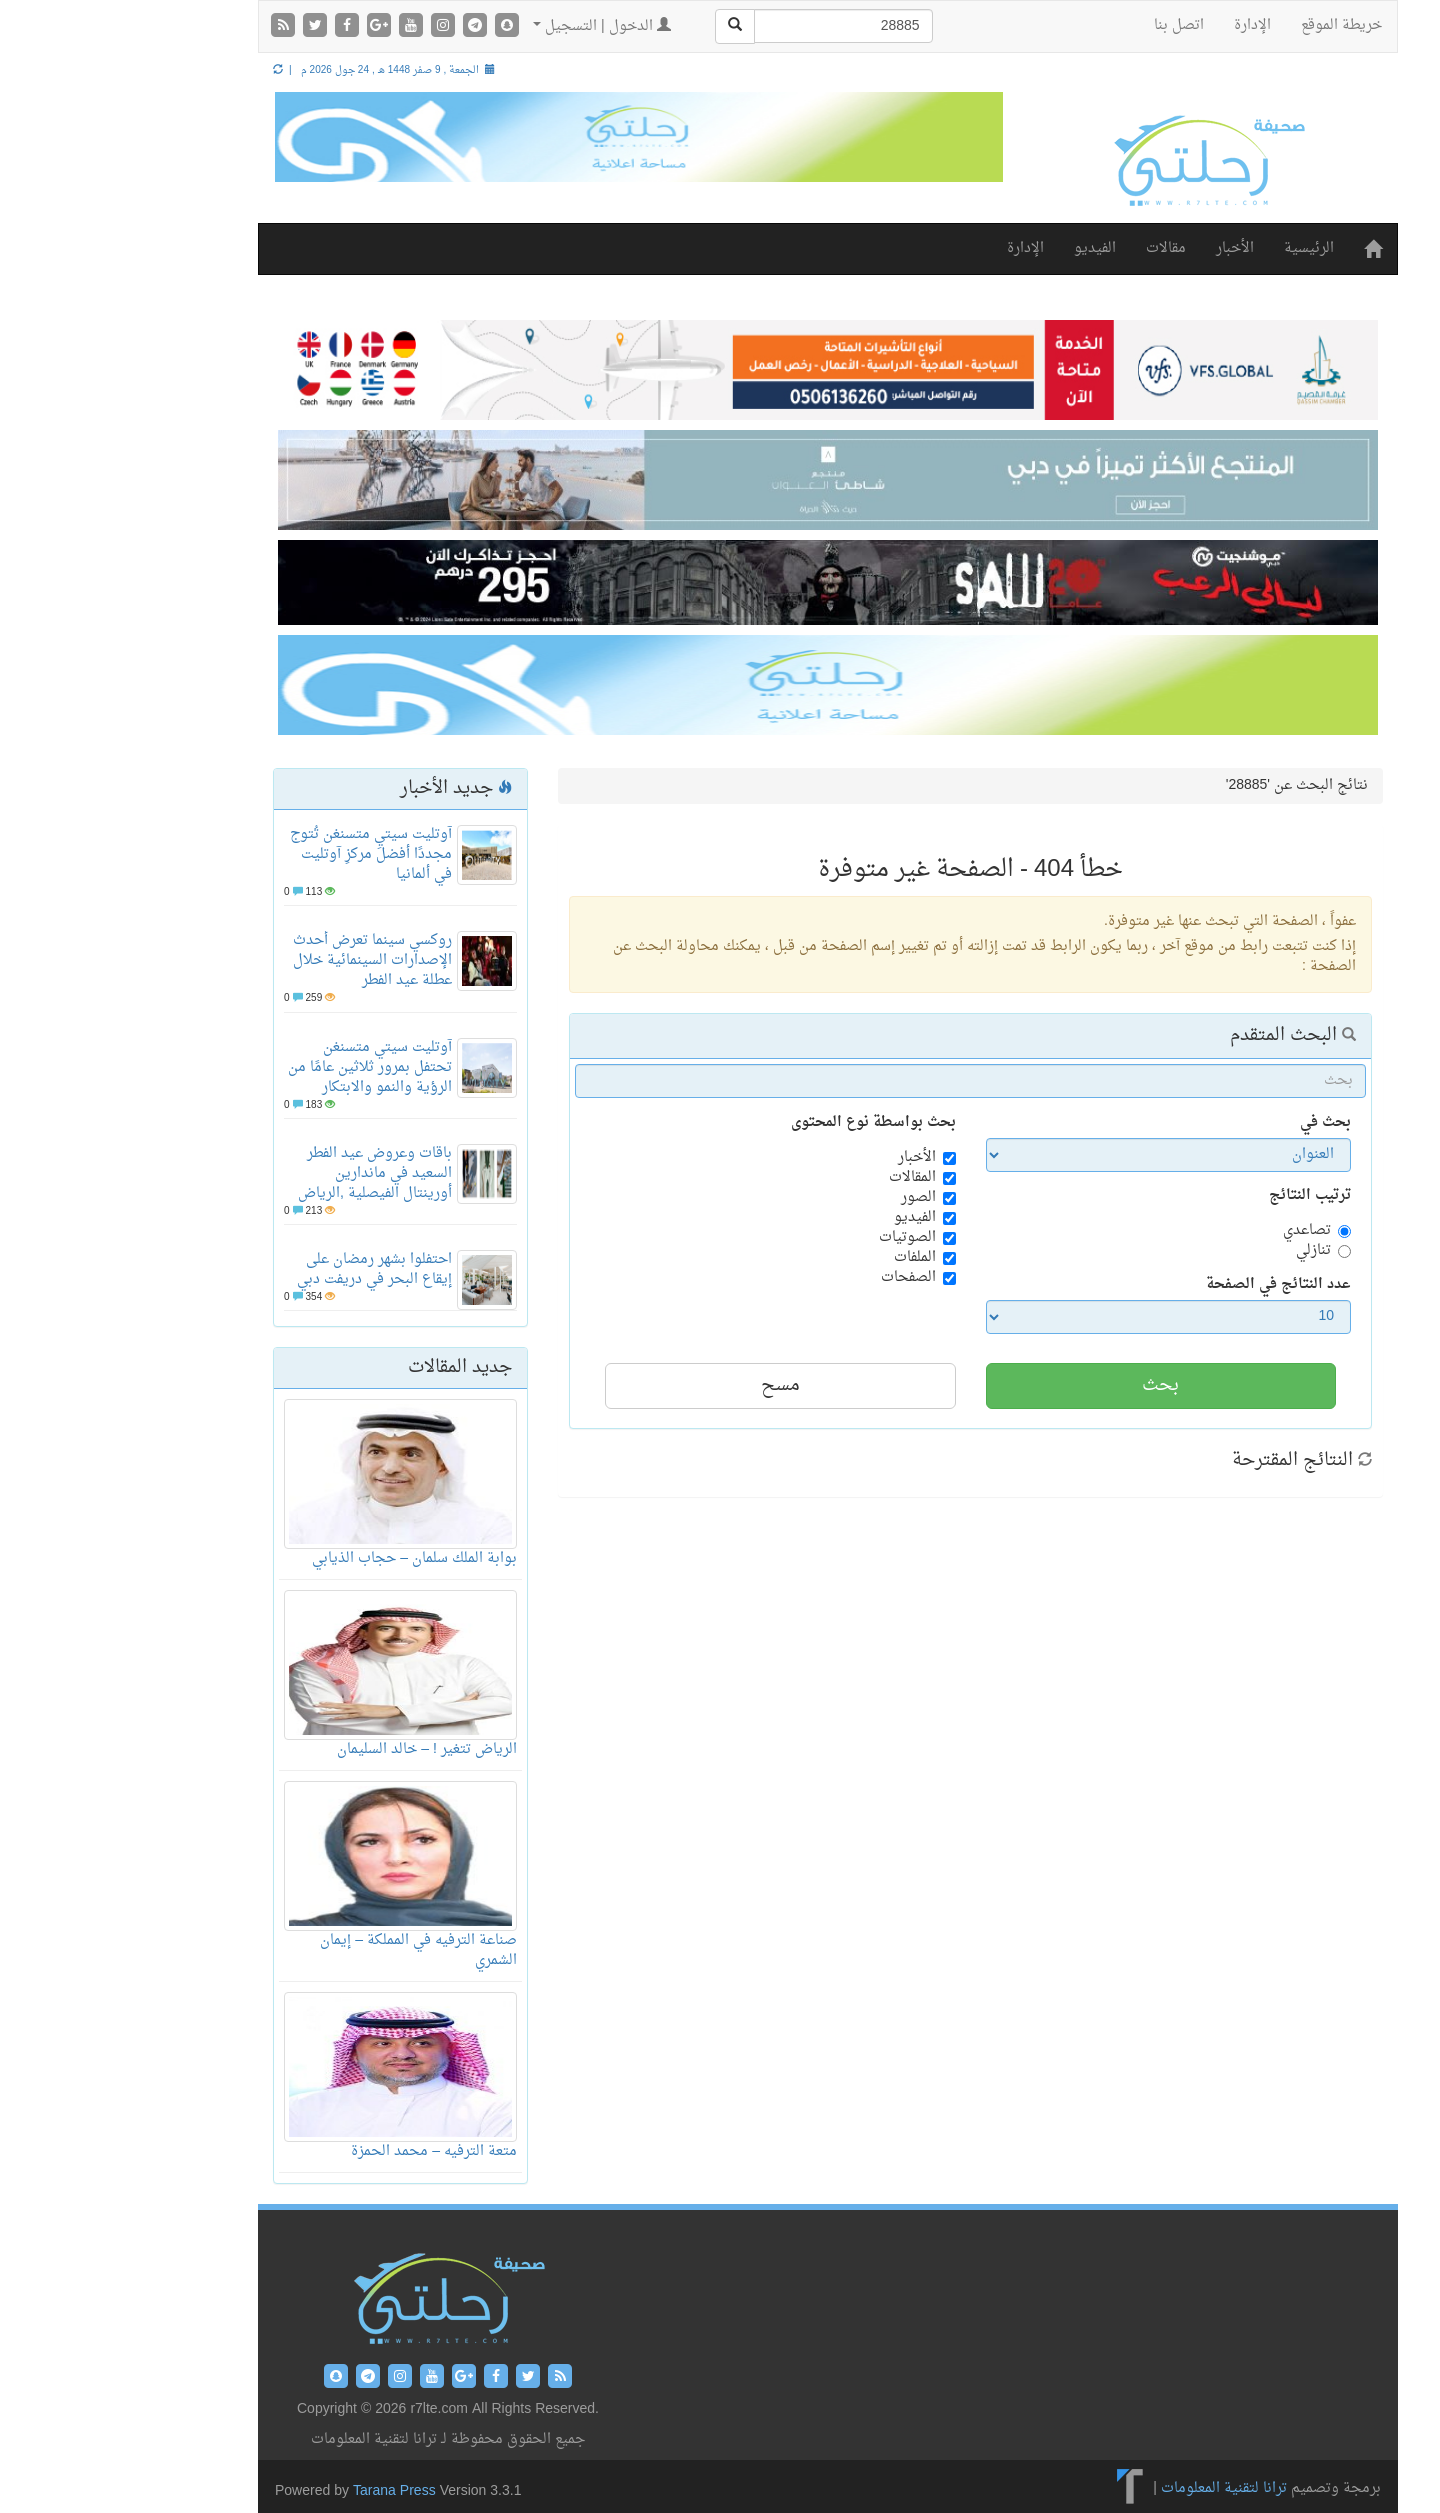  I want to click on الرياض تتغير ! – خالد السليمان, so click(319, 1749).